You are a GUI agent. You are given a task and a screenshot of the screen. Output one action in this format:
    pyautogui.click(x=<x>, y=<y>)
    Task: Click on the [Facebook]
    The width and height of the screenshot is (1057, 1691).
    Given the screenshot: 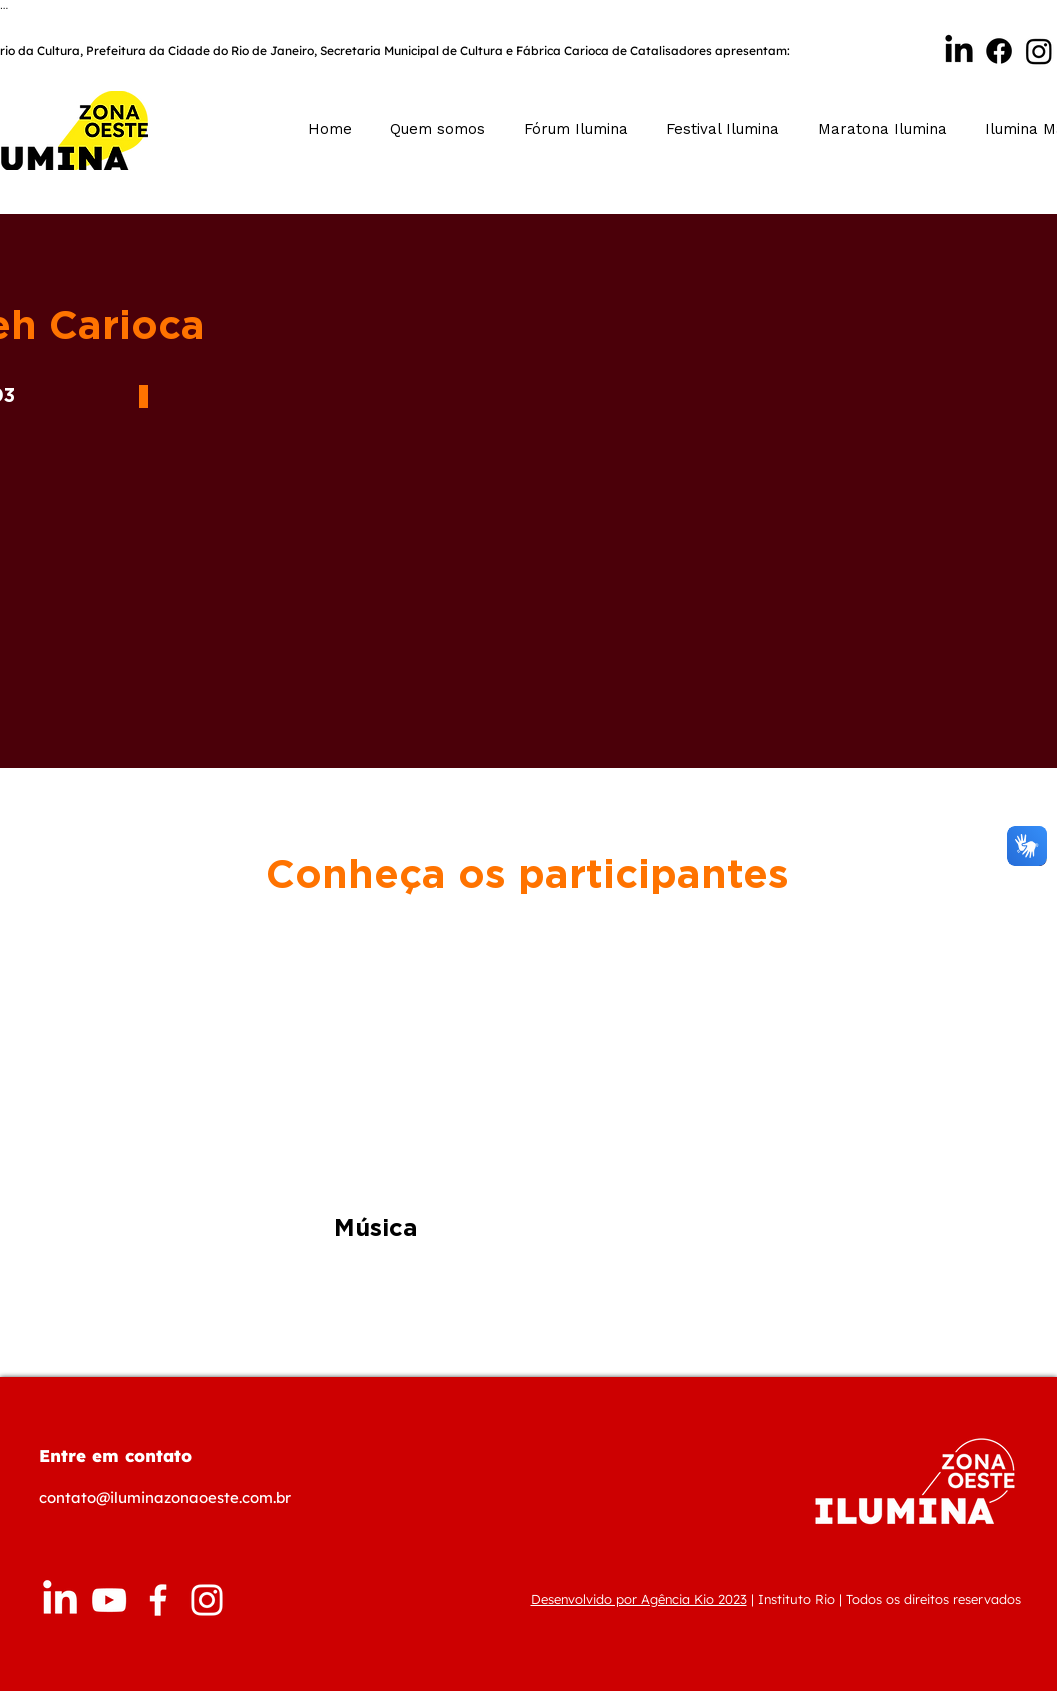 What is the action you would take?
    pyautogui.click(x=999, y=51)
    